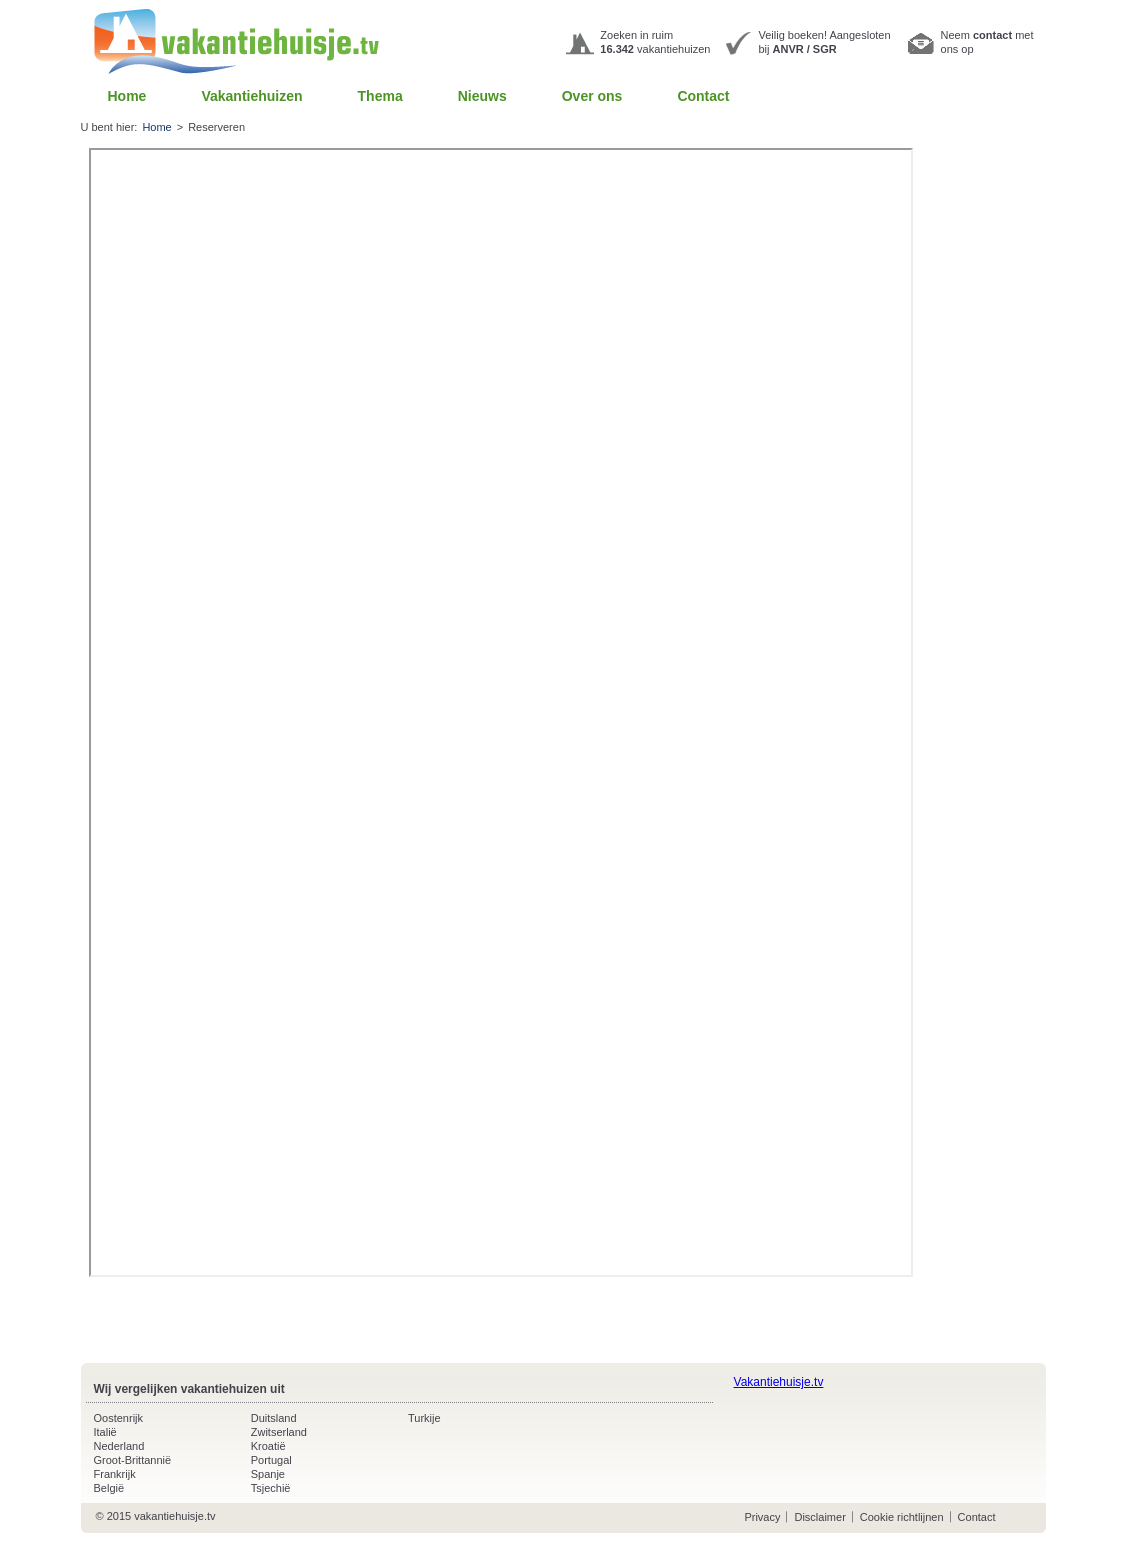 The height and width of the screenshot is (1563, 1126). What do you see at coordinates (992, 35) in the screenshot?
I see `contact` at bounding box center [992, 35].